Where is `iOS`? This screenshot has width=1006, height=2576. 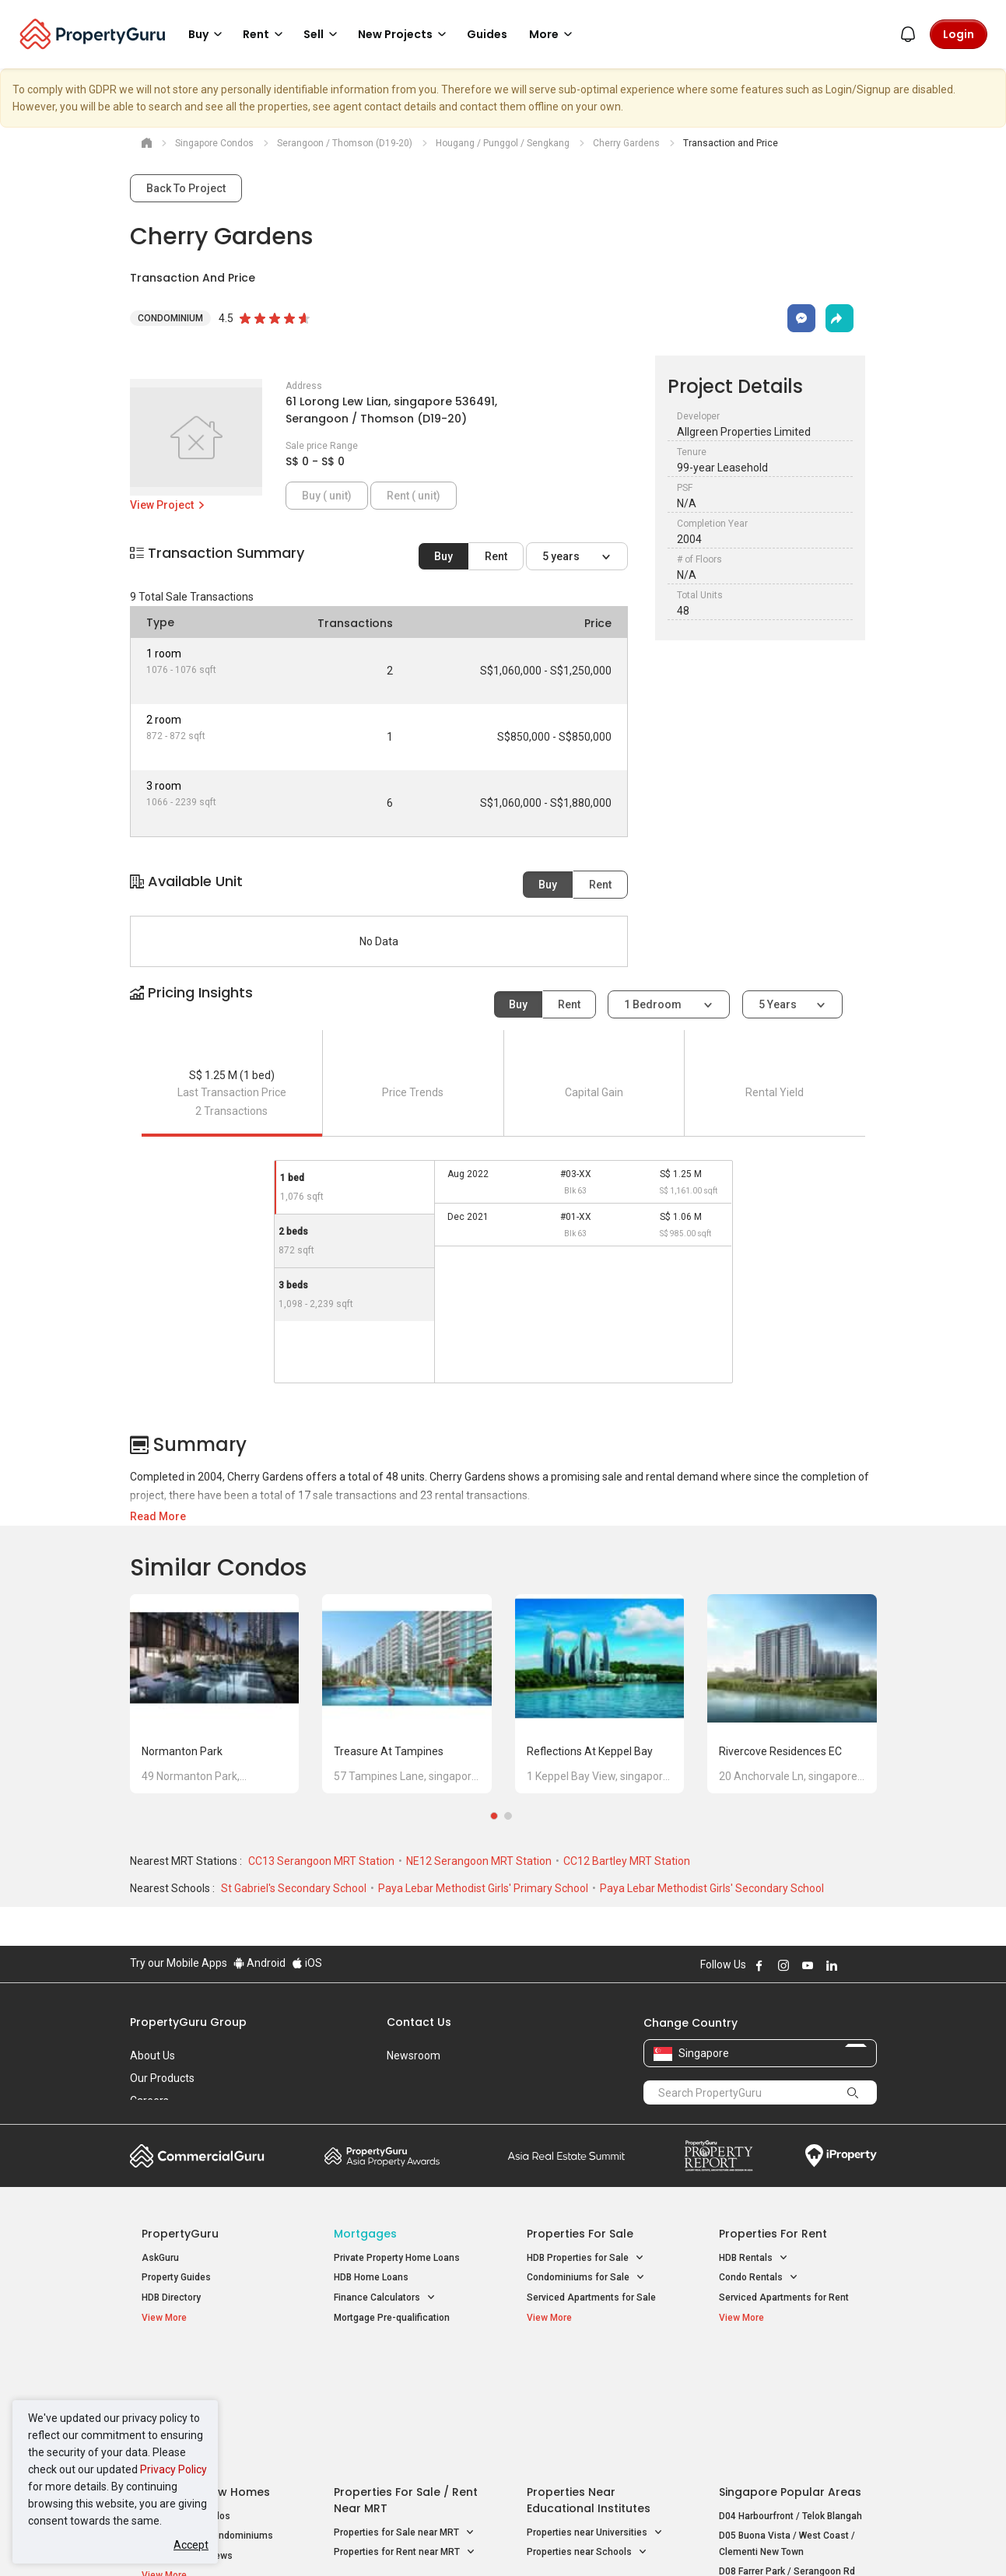 iOS is located at coordinates (307, 1963).